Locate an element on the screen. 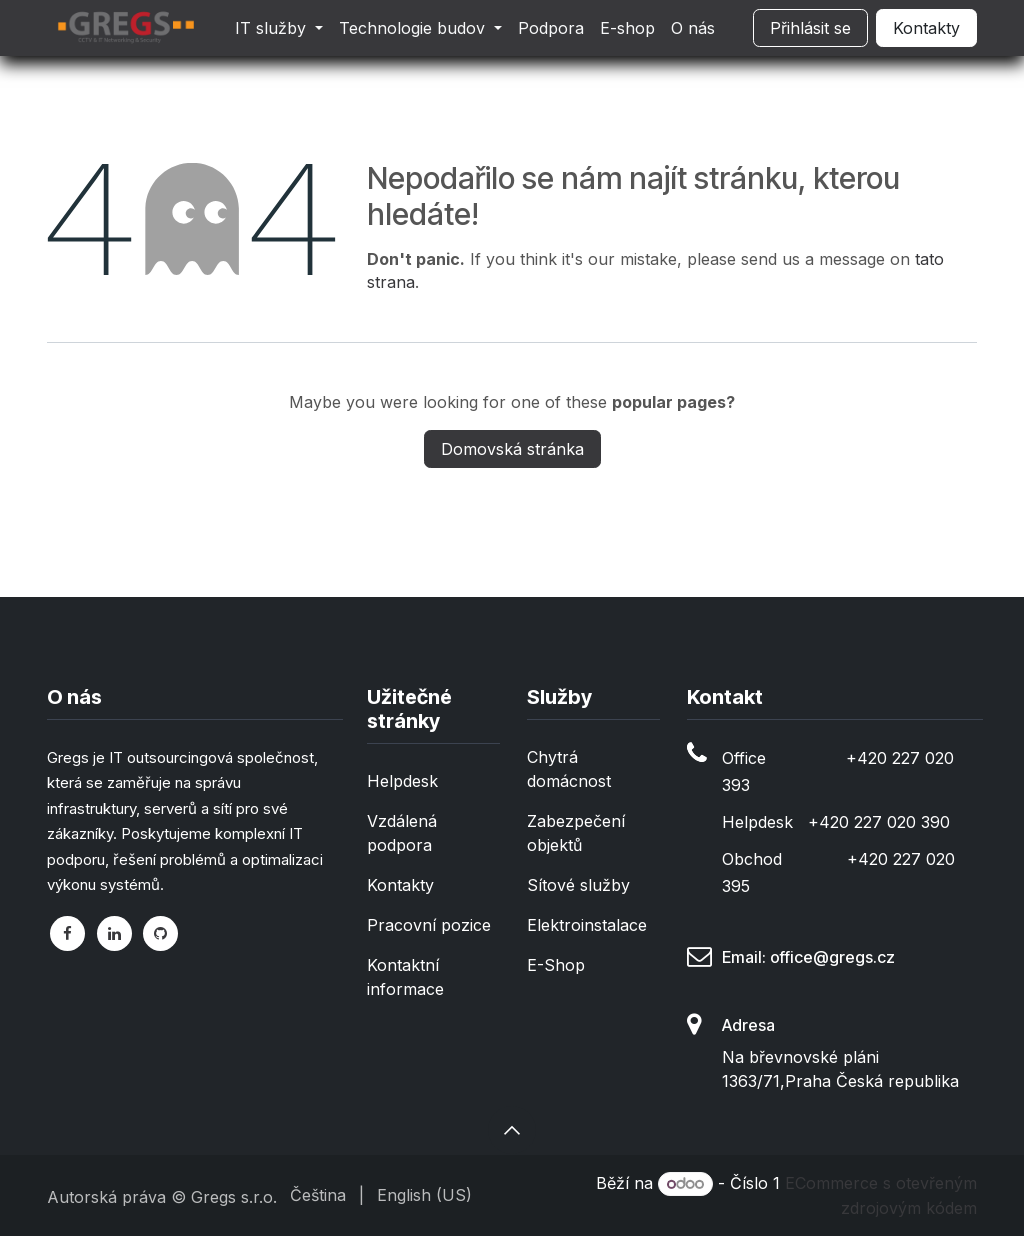 Image resolution: width=1024 pixels, height=1236 pixels. Sítové služby is located at coordinates (578, 885).